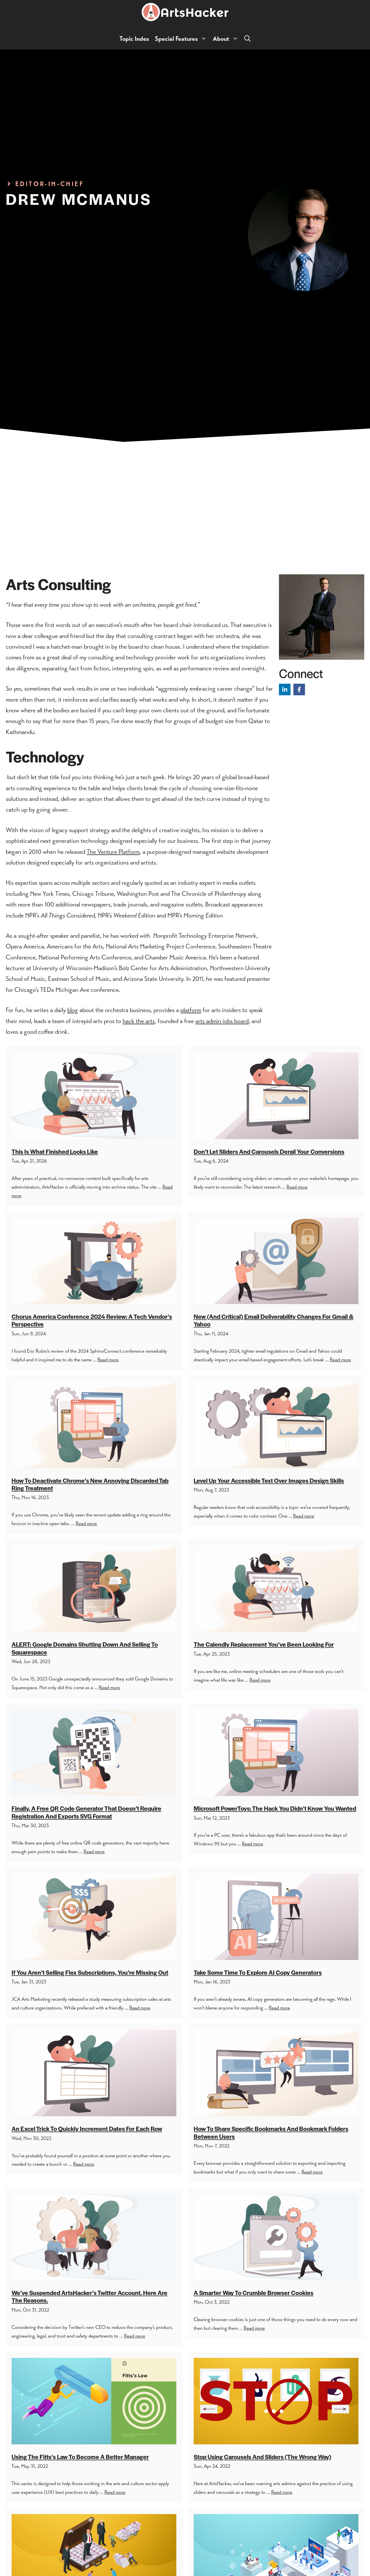  Describe the element at coordinates (139, 2008) in the screenshot. I see `Read more [Read more about If You Aren’t Selling Flex Subscriptions, You’re Missing Out]` at that location.